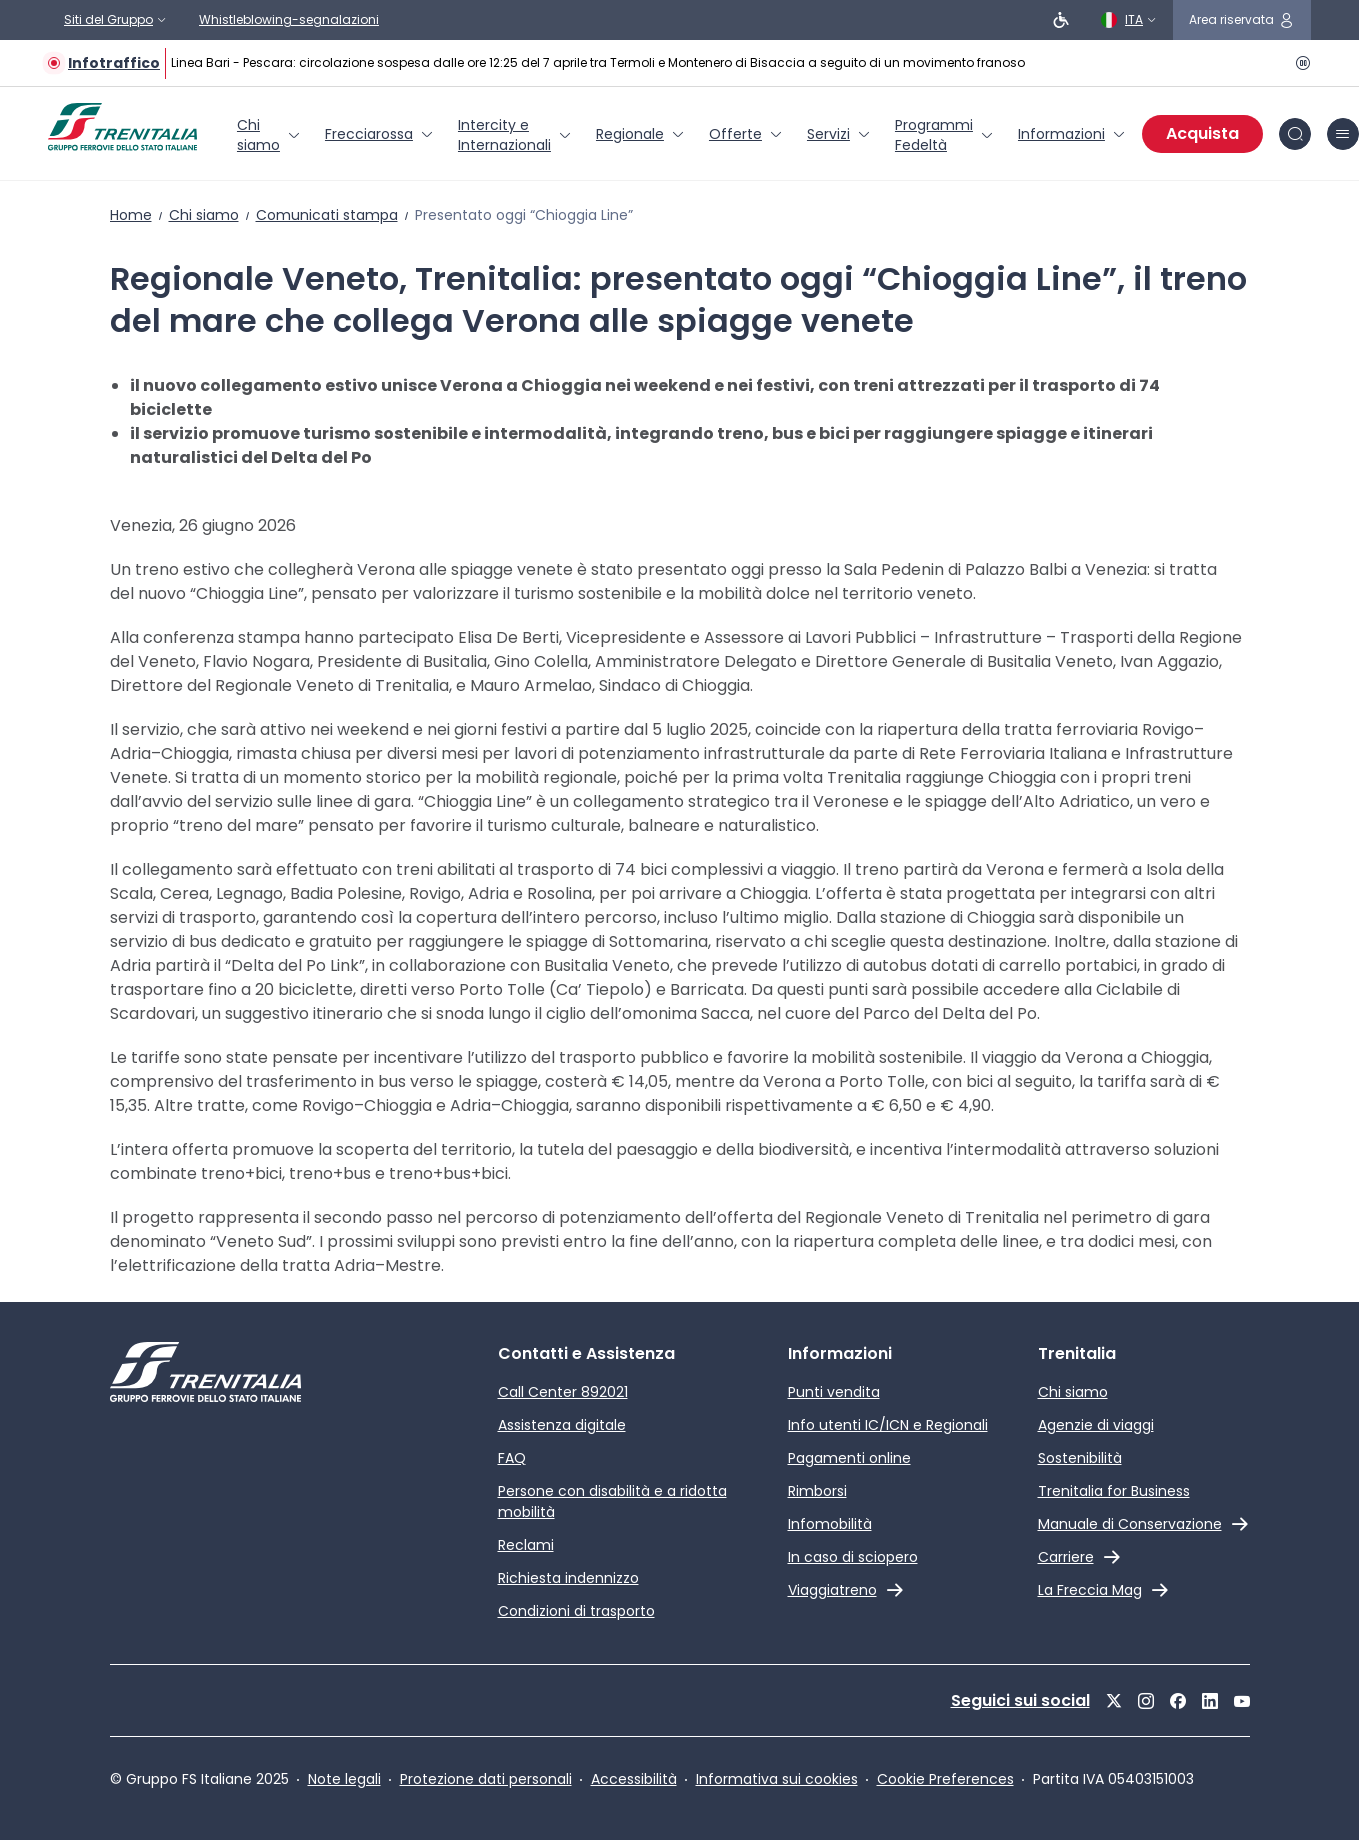 This screenshot has height=1840, width=1359. What do you see at coordinates (1202, 133) in the screenshot?
I see `Acquista [Acquista biglietti]` at bounding box center [1202, 133].